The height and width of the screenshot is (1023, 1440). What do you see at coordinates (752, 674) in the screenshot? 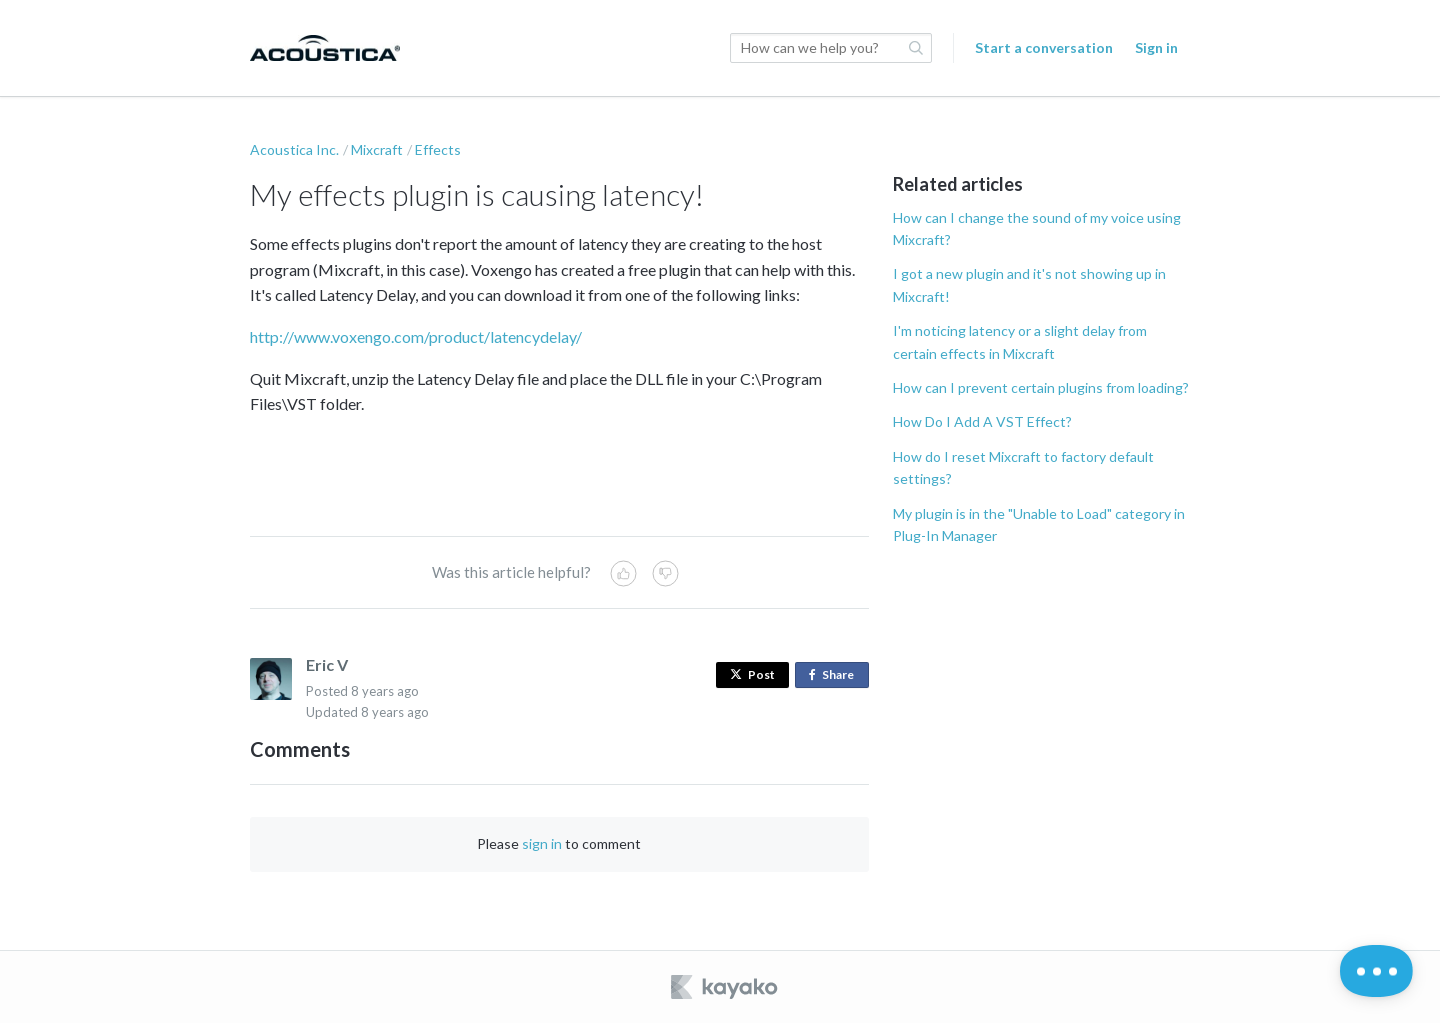
I see `Post` at bounding box center [752, 674].